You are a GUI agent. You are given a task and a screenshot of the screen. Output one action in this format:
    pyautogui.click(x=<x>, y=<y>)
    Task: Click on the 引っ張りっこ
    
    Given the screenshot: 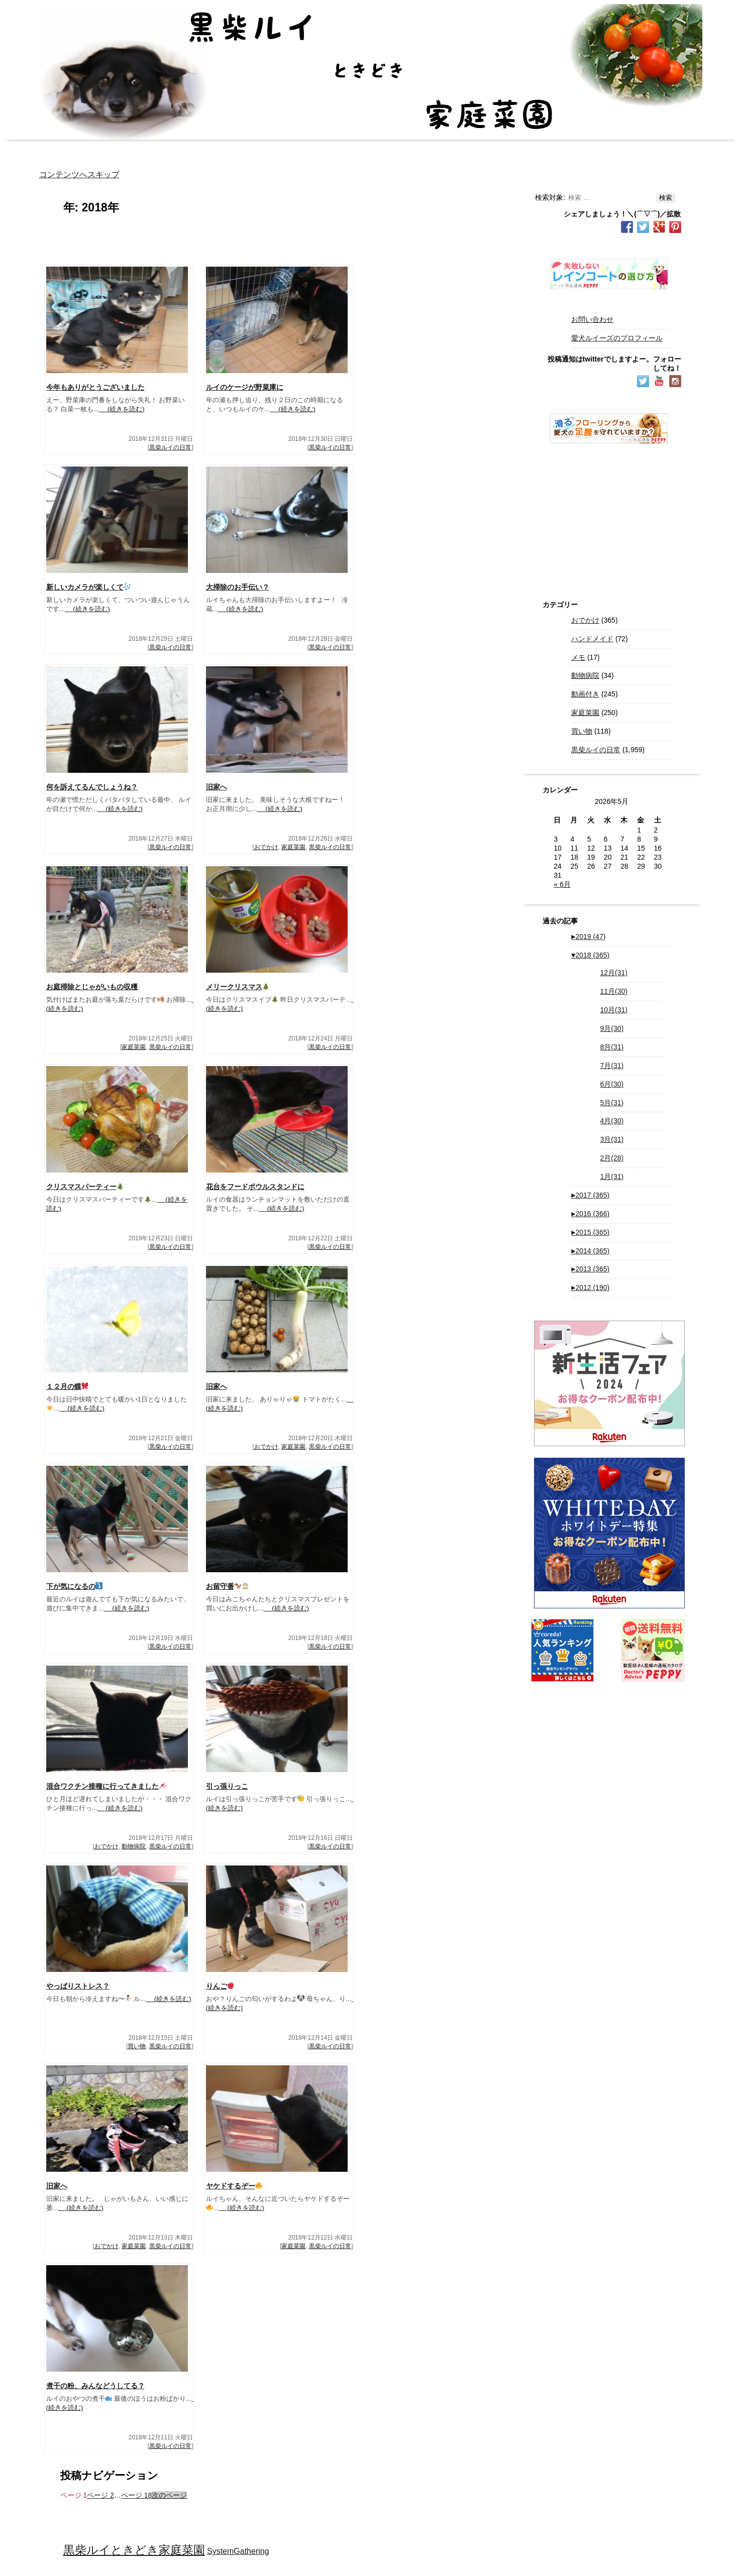 What is the action you would take?
    pyautogui.click(x=227, y=1786)
    